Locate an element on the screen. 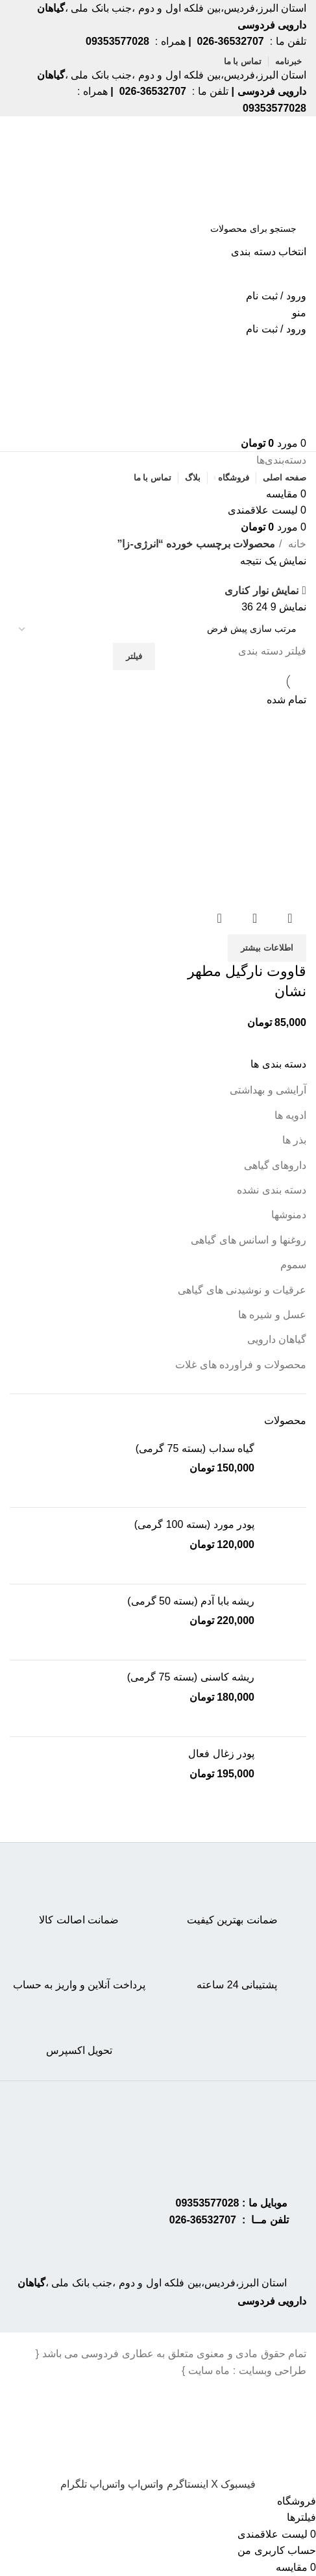  سموم is located at coordinates (293, 1264).